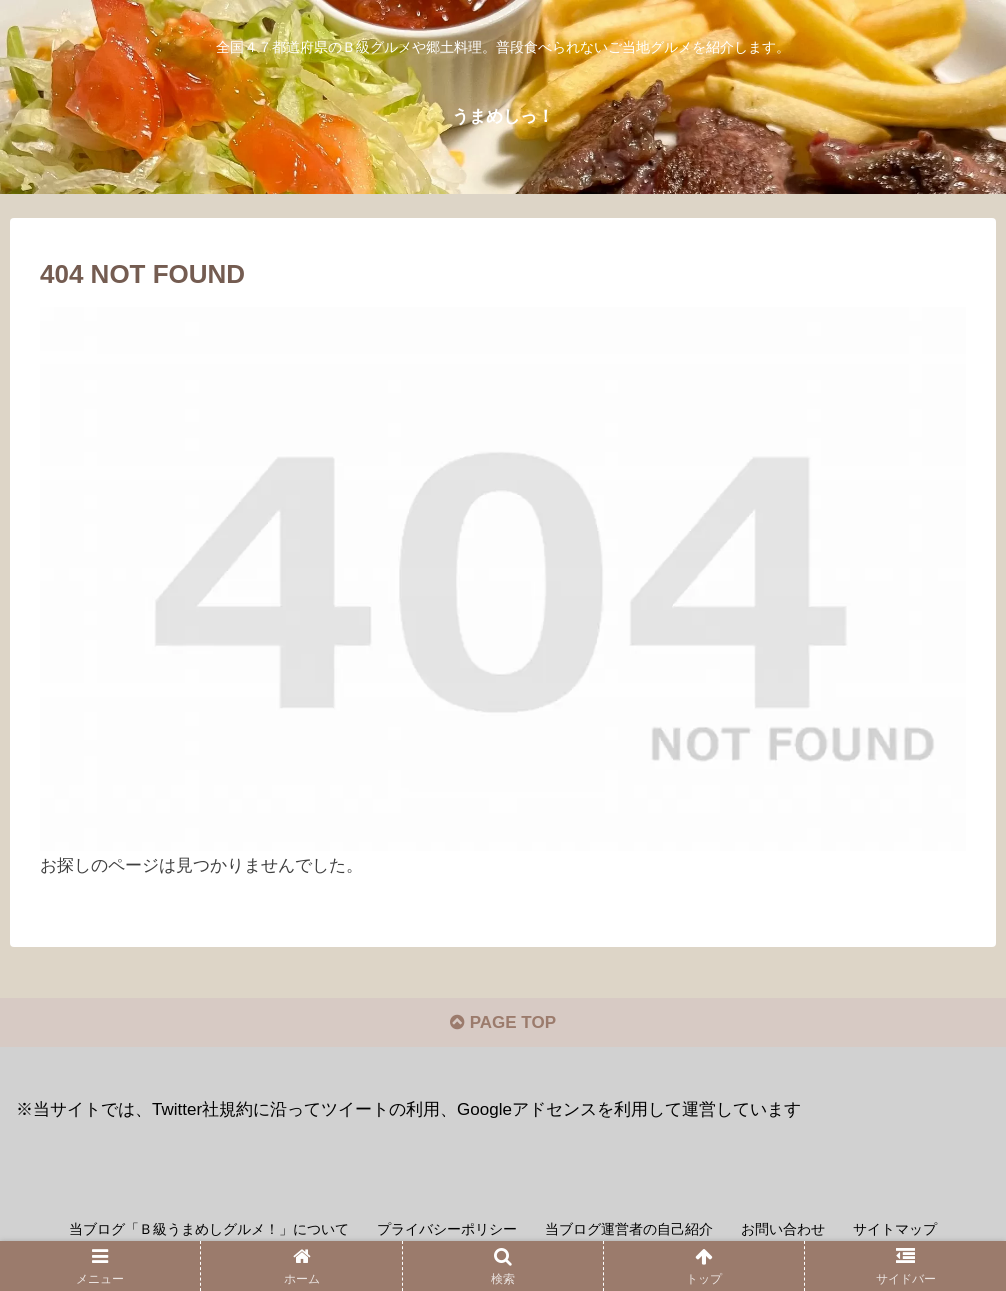 The height and width of the screenshot is (1291, 1006). What do you see at coordinates (895, 1229) in the screenshot?
I see `サイトマップ` at bounding box center [895, 1229].